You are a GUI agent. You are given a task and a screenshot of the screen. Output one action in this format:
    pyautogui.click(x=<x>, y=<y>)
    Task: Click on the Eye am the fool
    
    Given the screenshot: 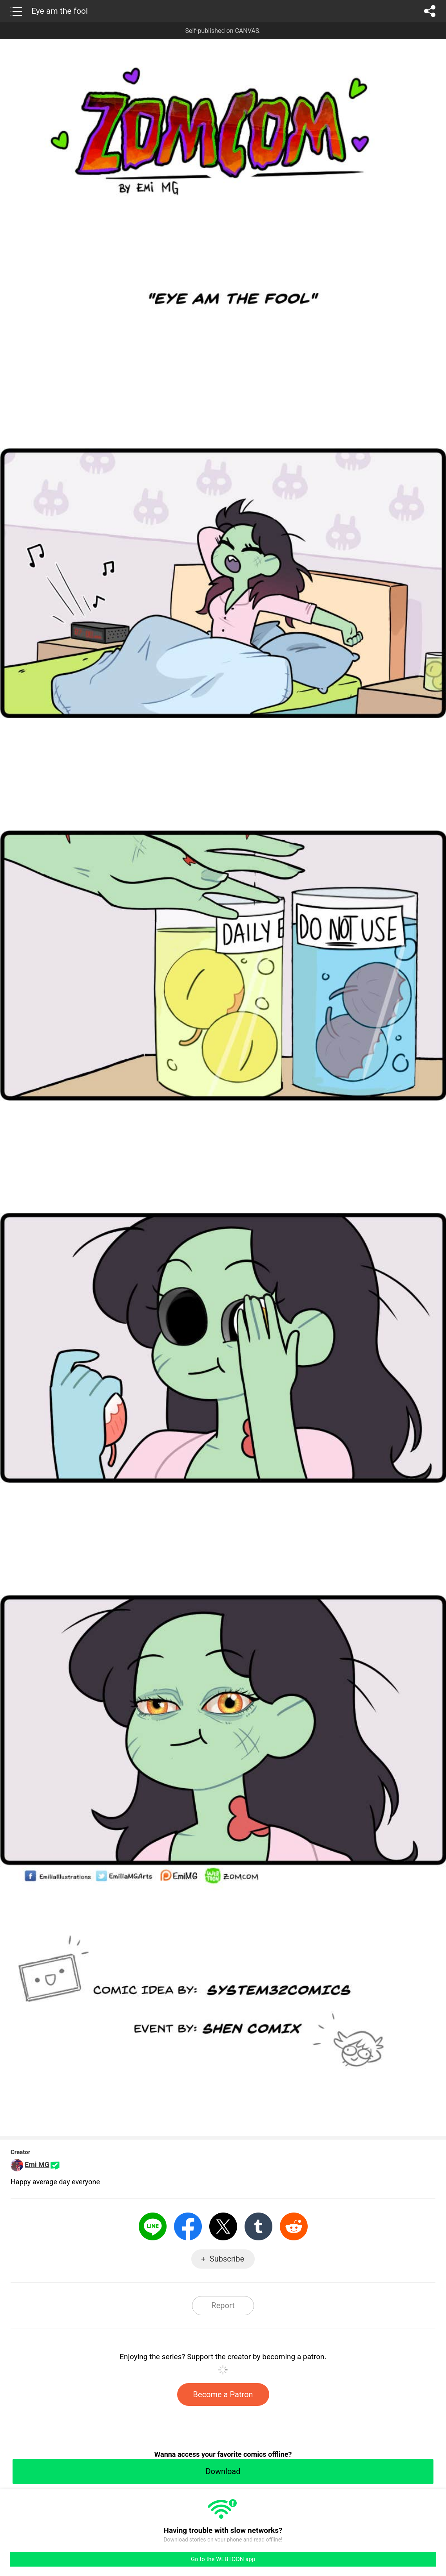 What is the action you would take?
    pyautogui.click(x=59, y=11)
    